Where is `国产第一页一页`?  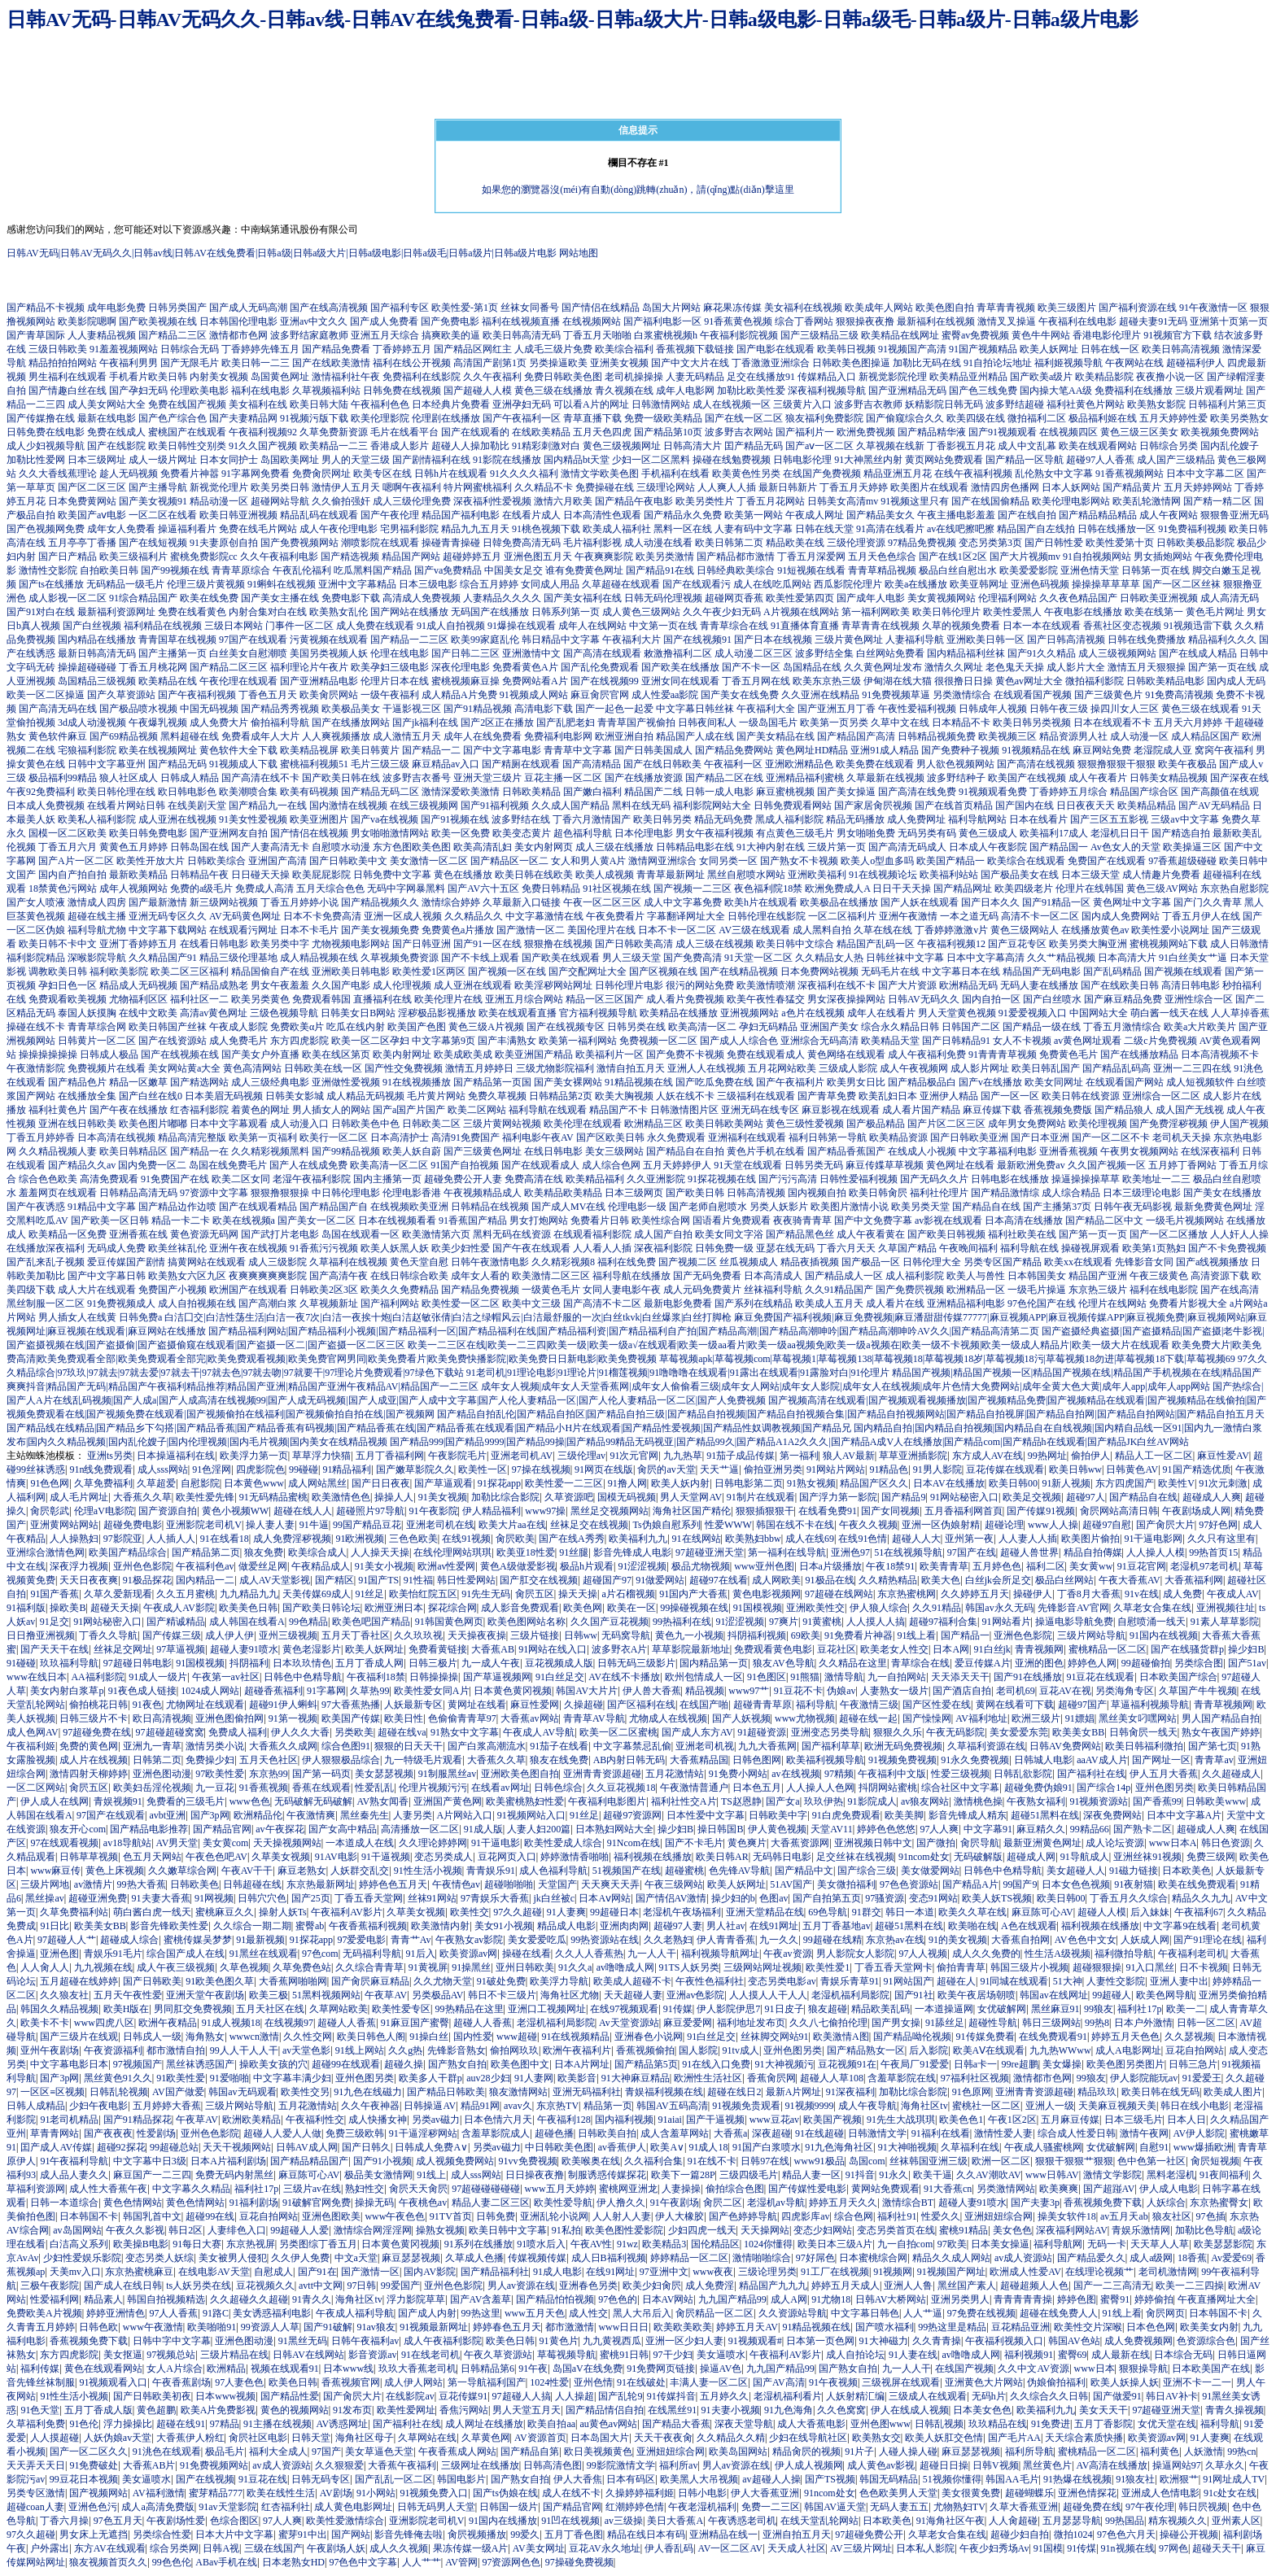
国产第一页一页 is located at coordinates (1093, 1234).